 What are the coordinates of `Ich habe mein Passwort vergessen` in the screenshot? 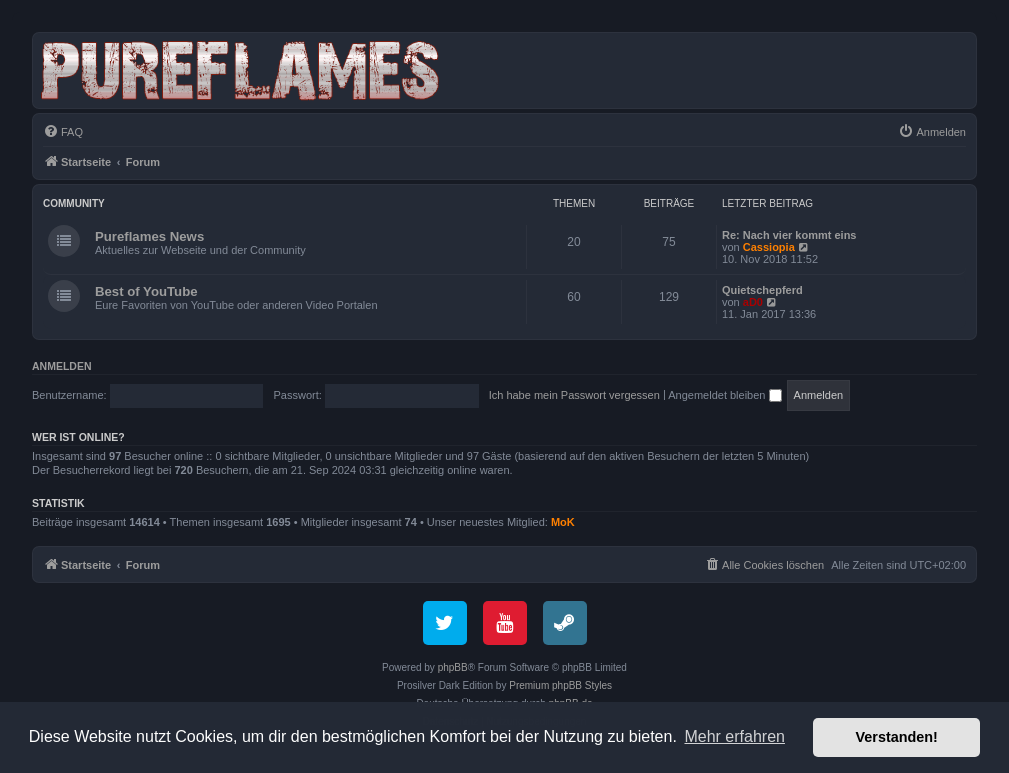 It's located at (574, 395).